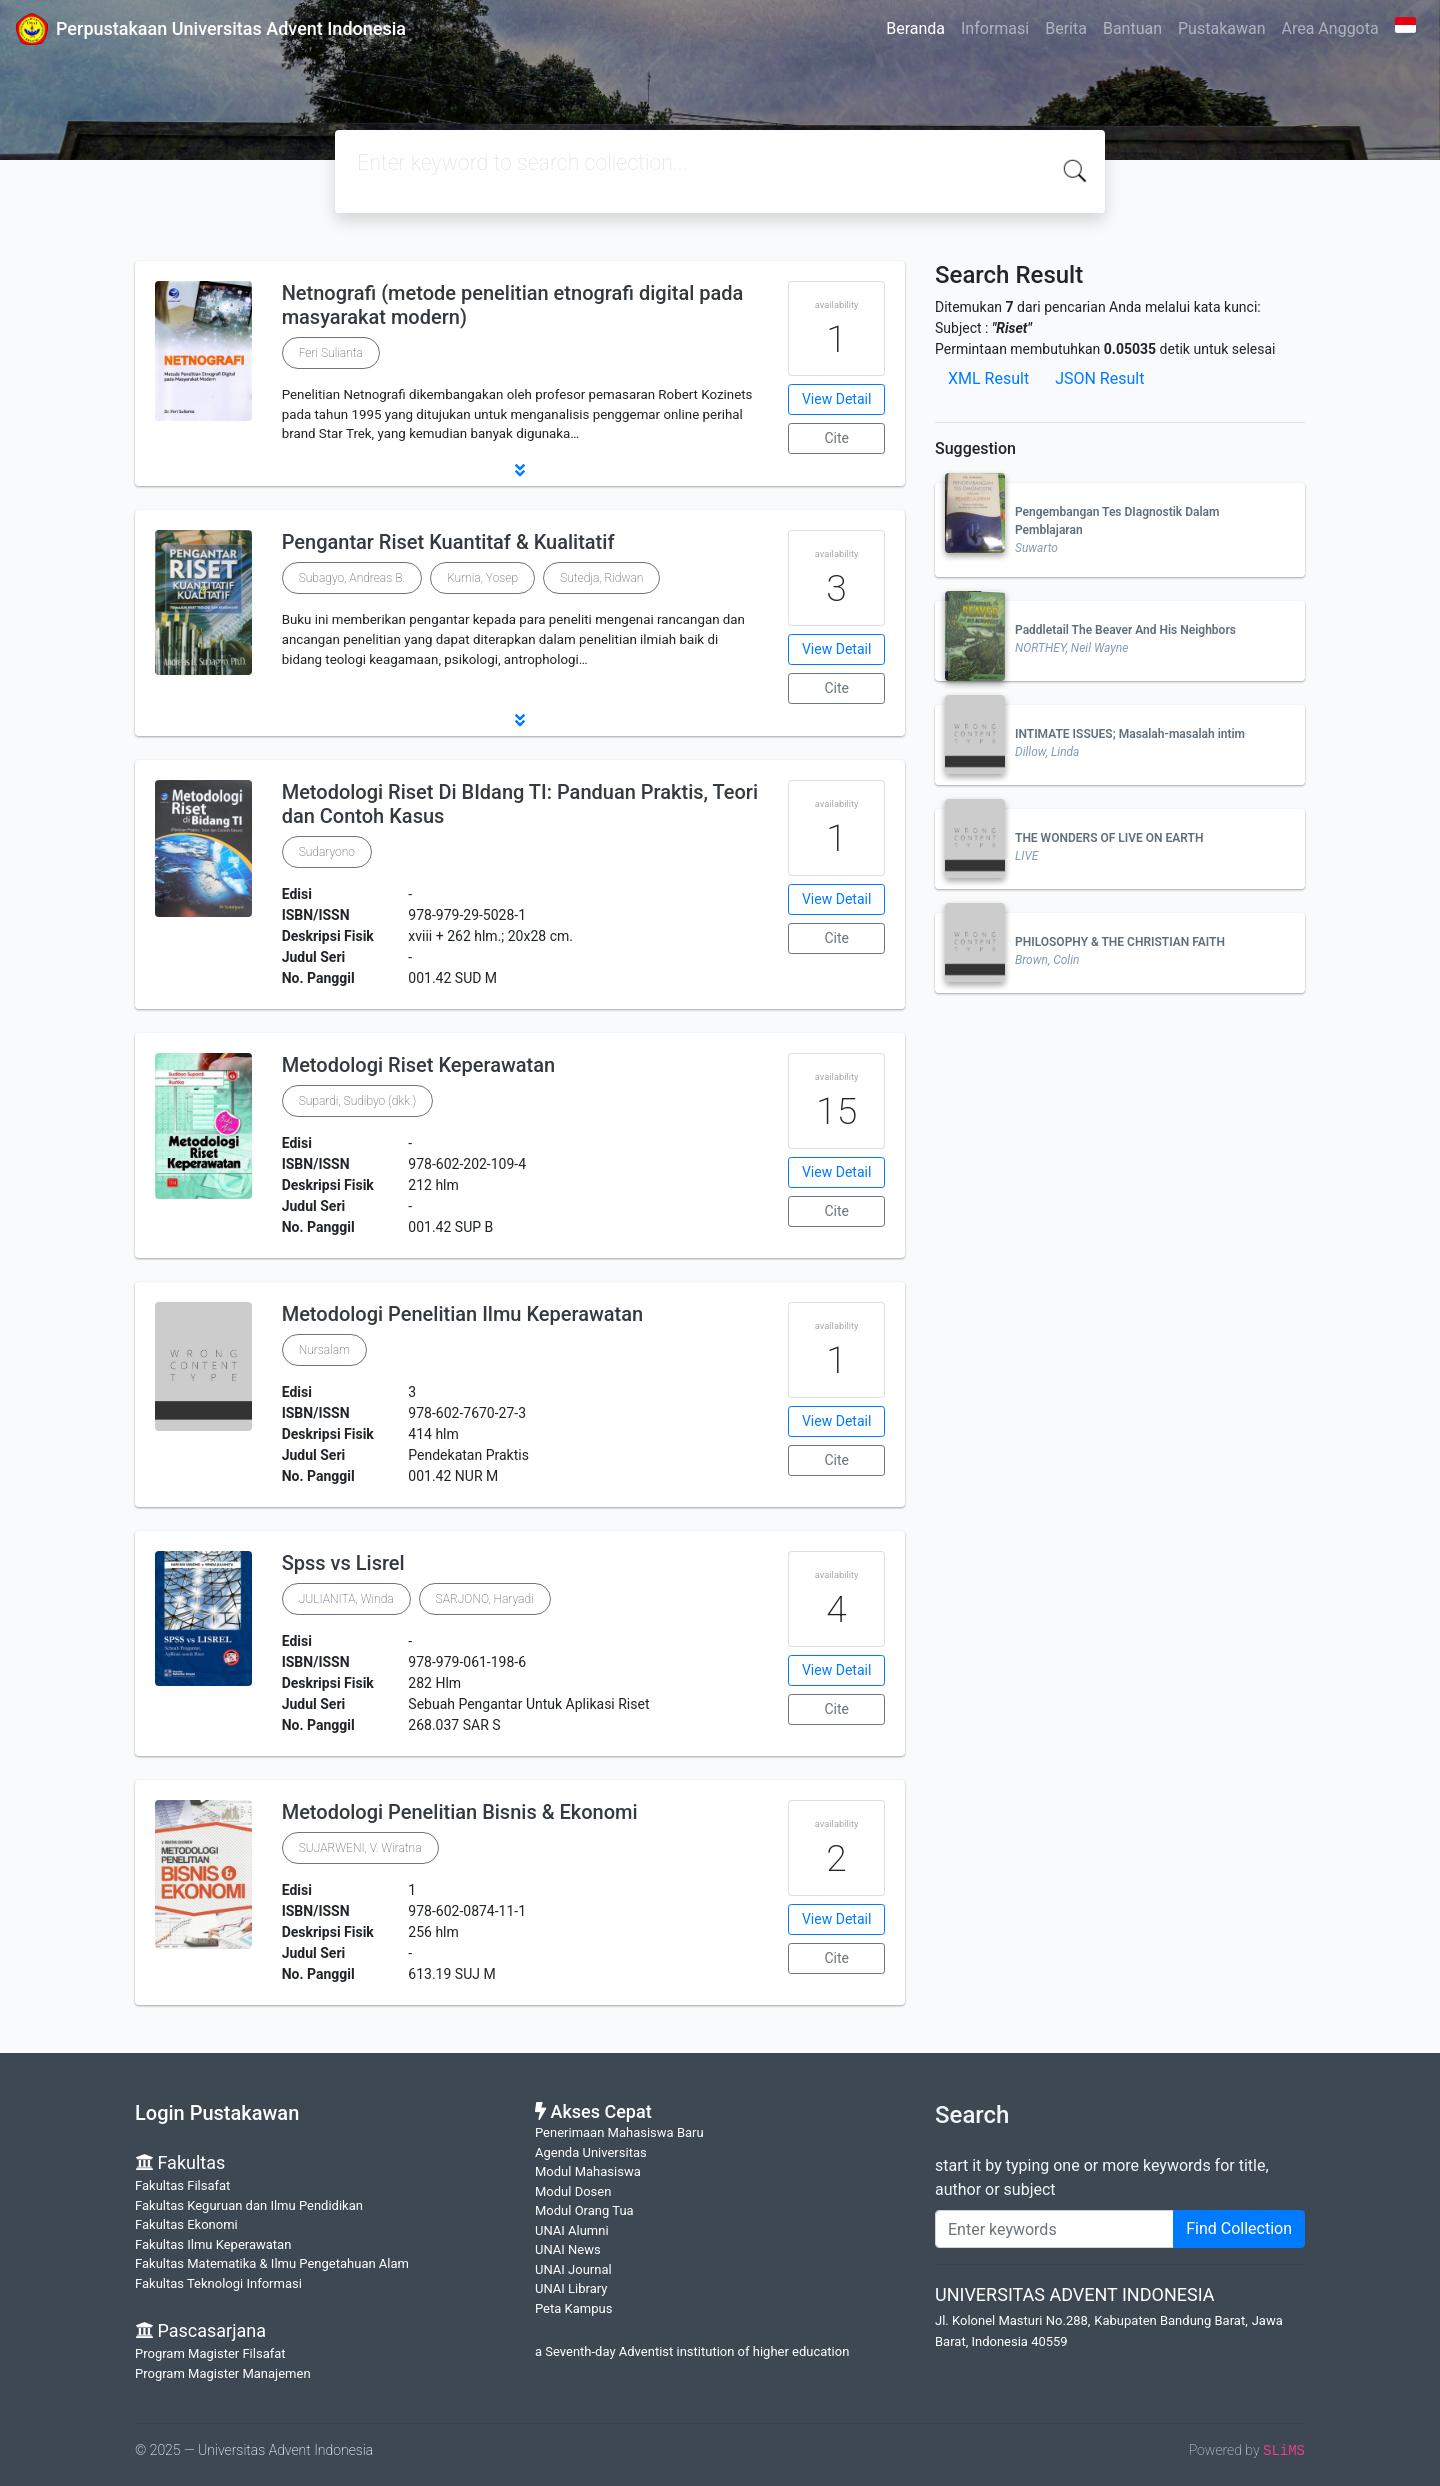 This screenshot has height=2486, width=1440. Describe the element at coordinates (324, 1350) in the screenshot. I see `Nursalam` at that location.